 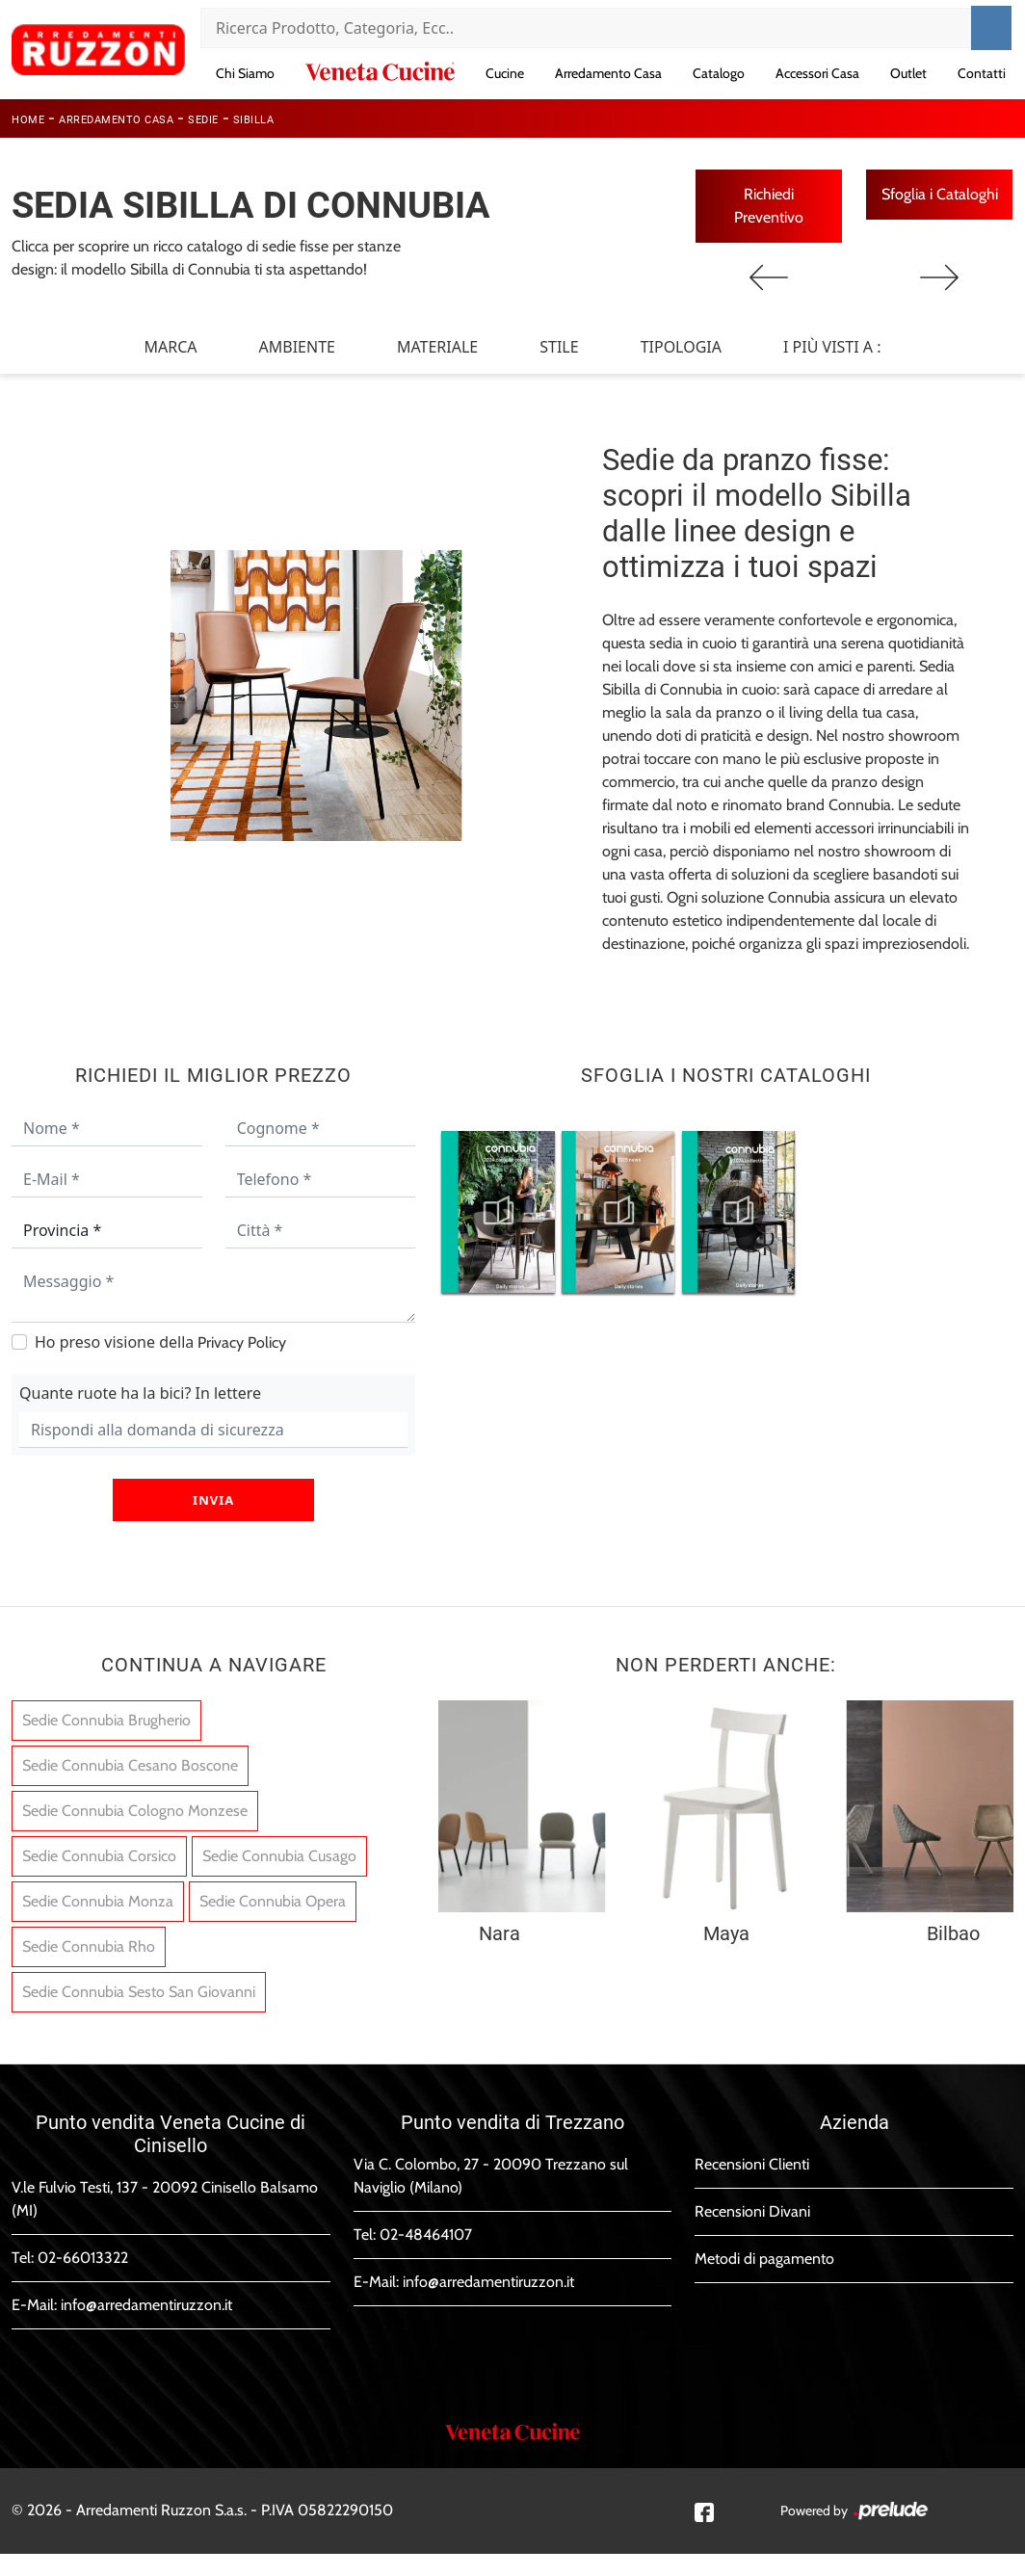 I want to click on Sibilla, so click(x=254, y=120).